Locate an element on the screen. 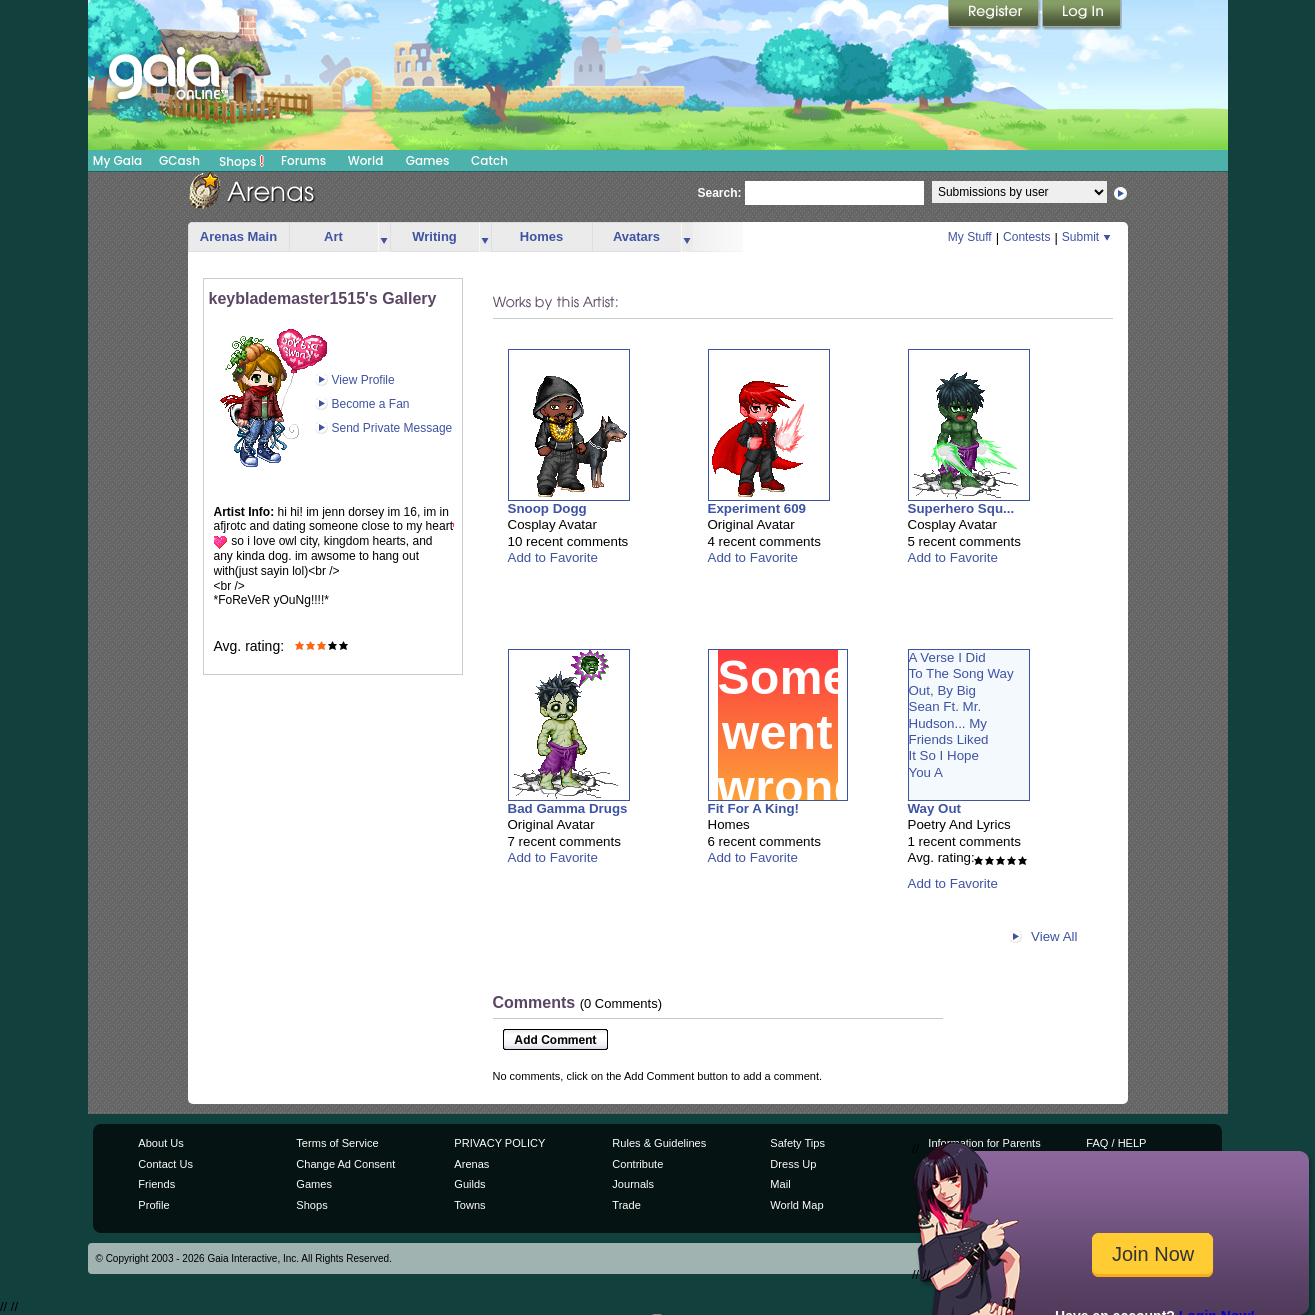 The width and height of the screenshot is (1315, 1315). Change Ad Consent is located at coordinates (345, 1164).